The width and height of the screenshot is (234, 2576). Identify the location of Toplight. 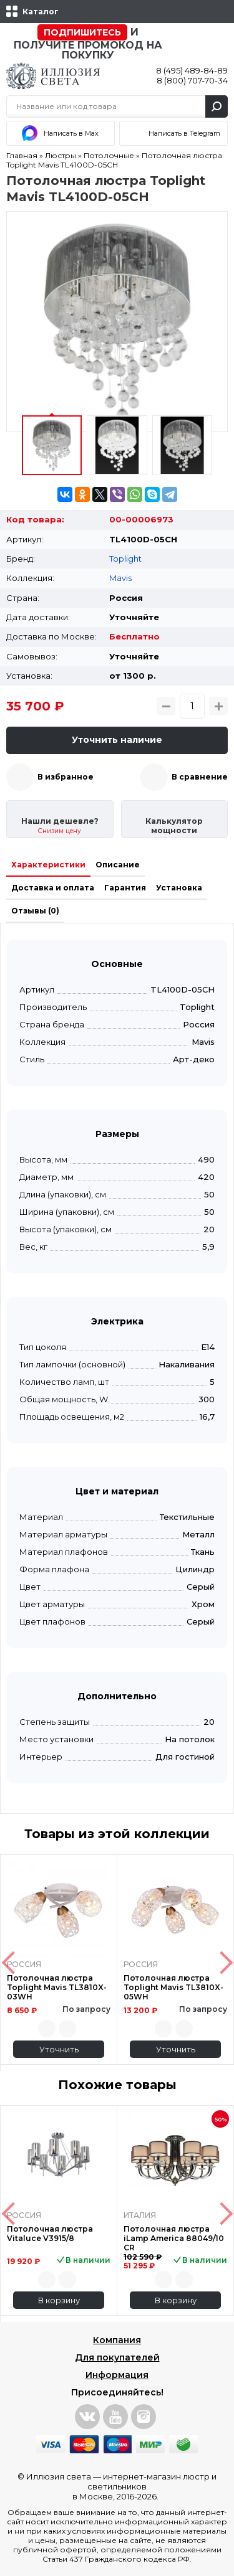
(125, 559).